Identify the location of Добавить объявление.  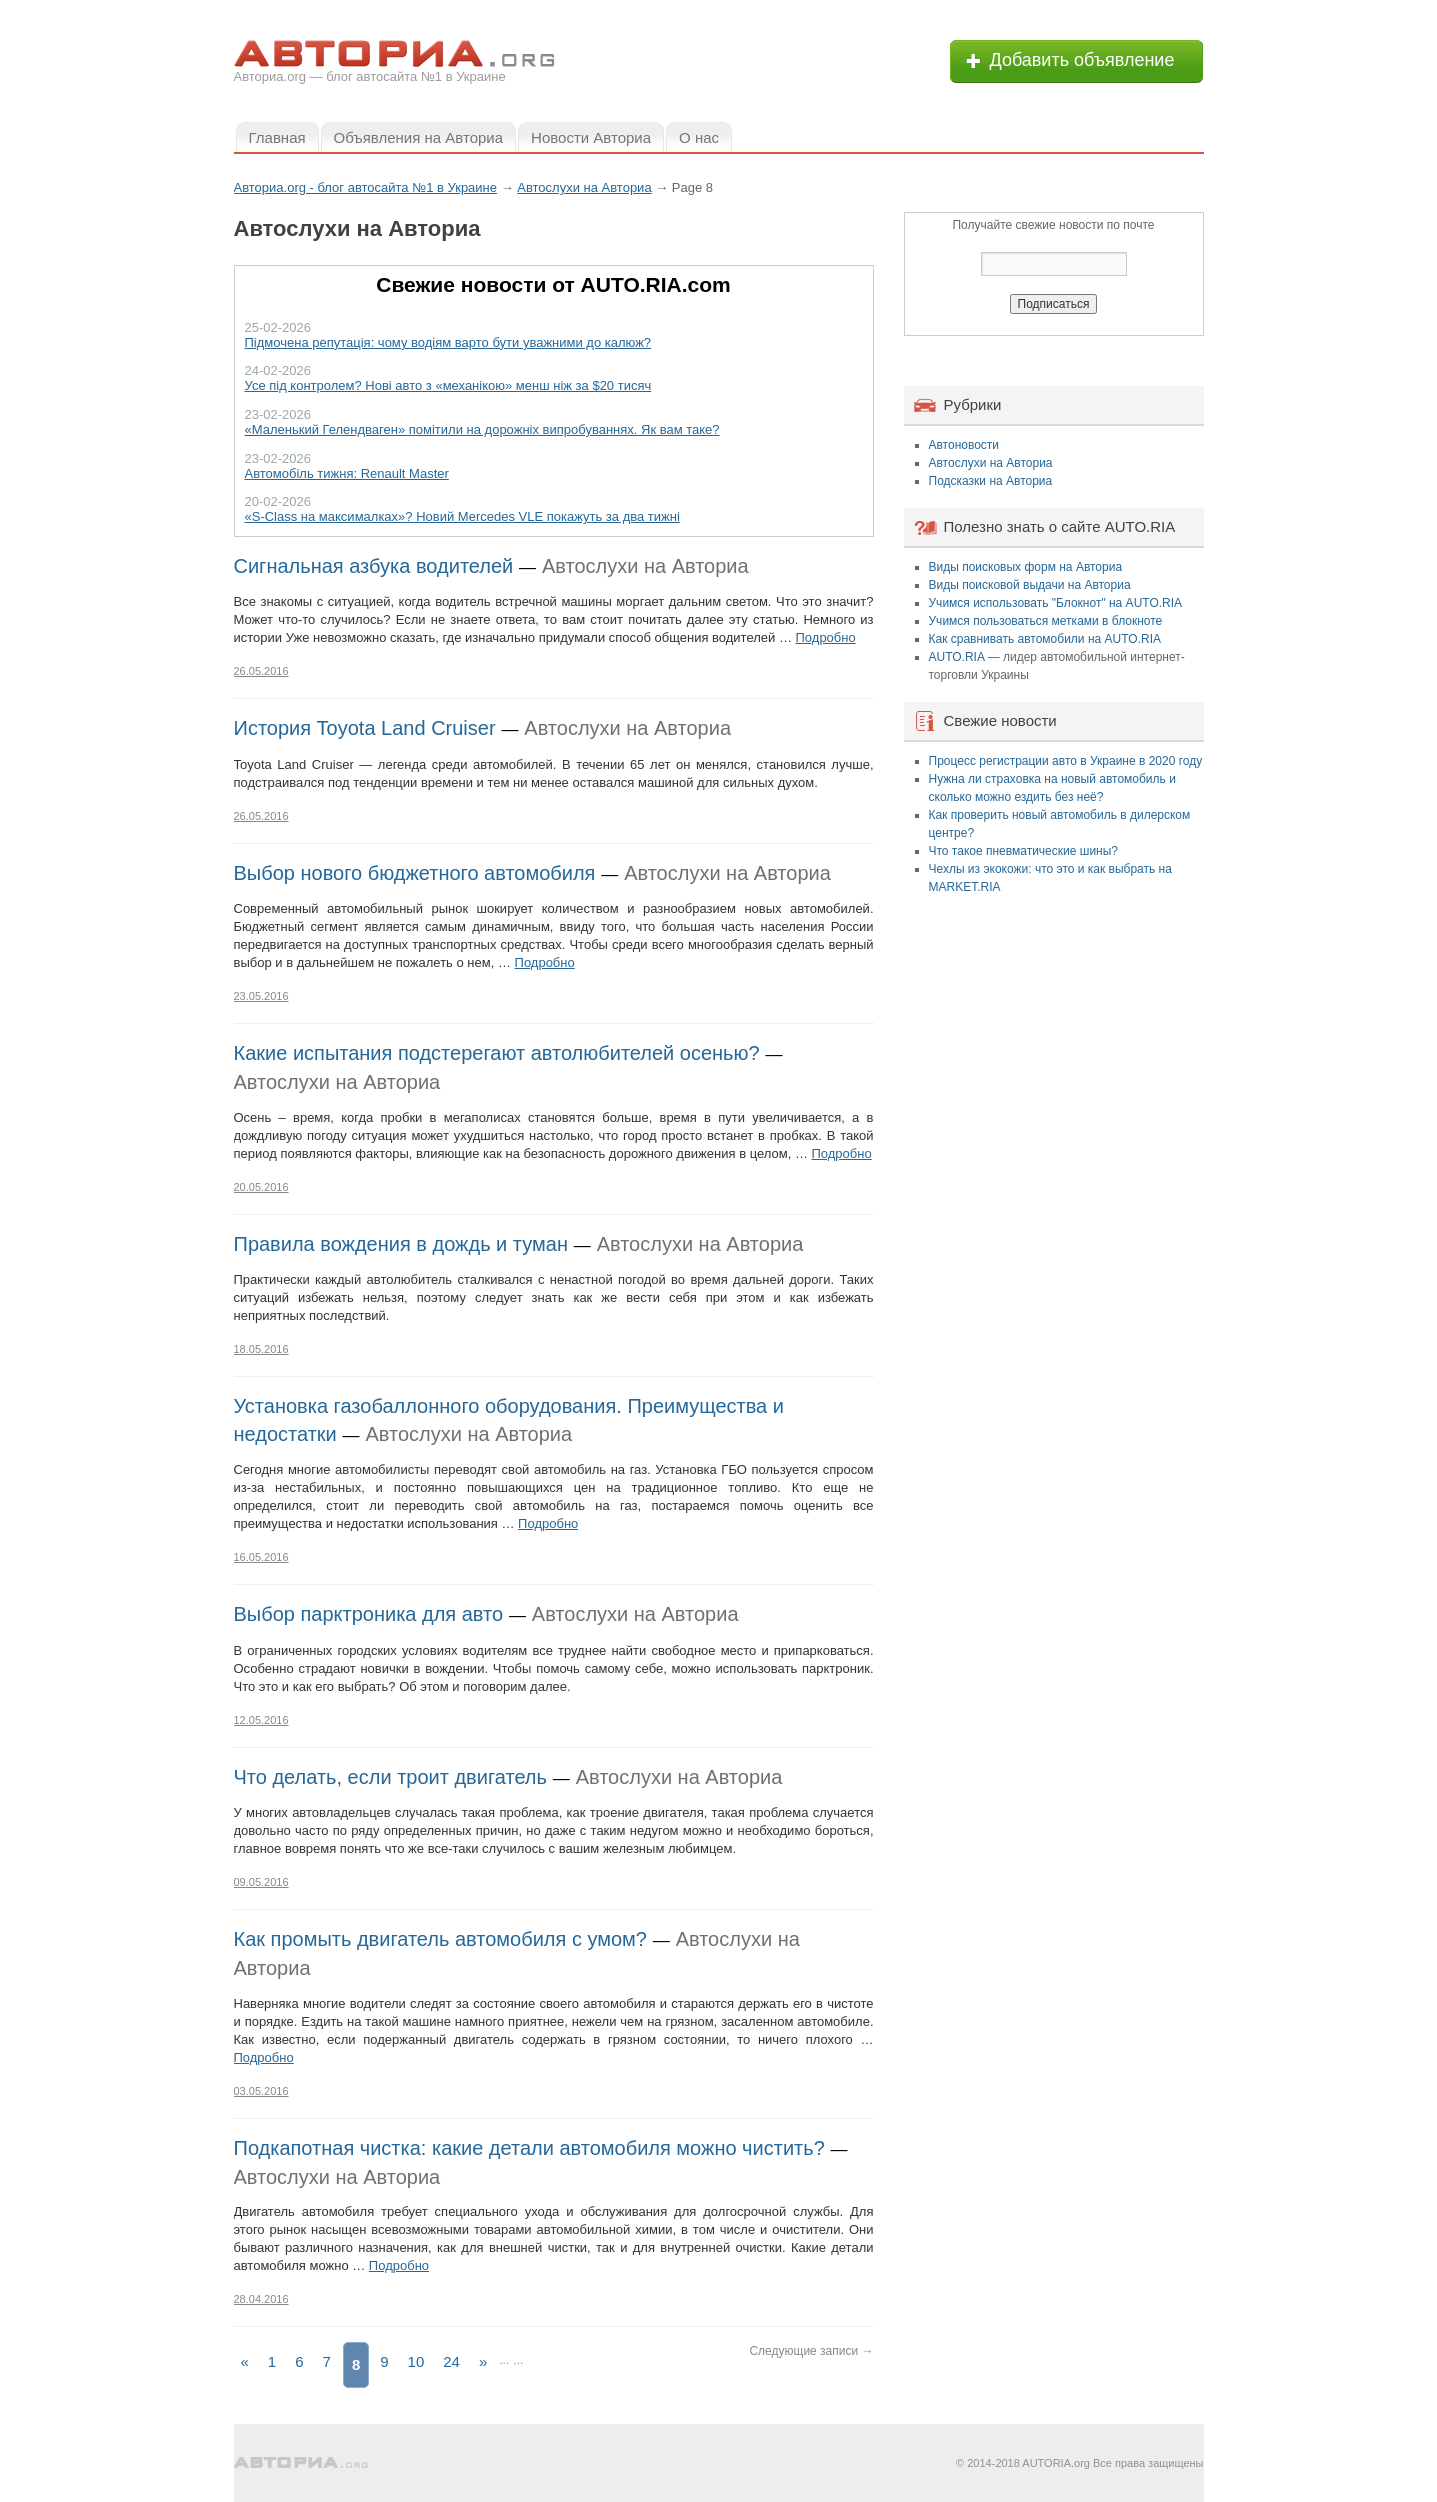
(1082, 60).